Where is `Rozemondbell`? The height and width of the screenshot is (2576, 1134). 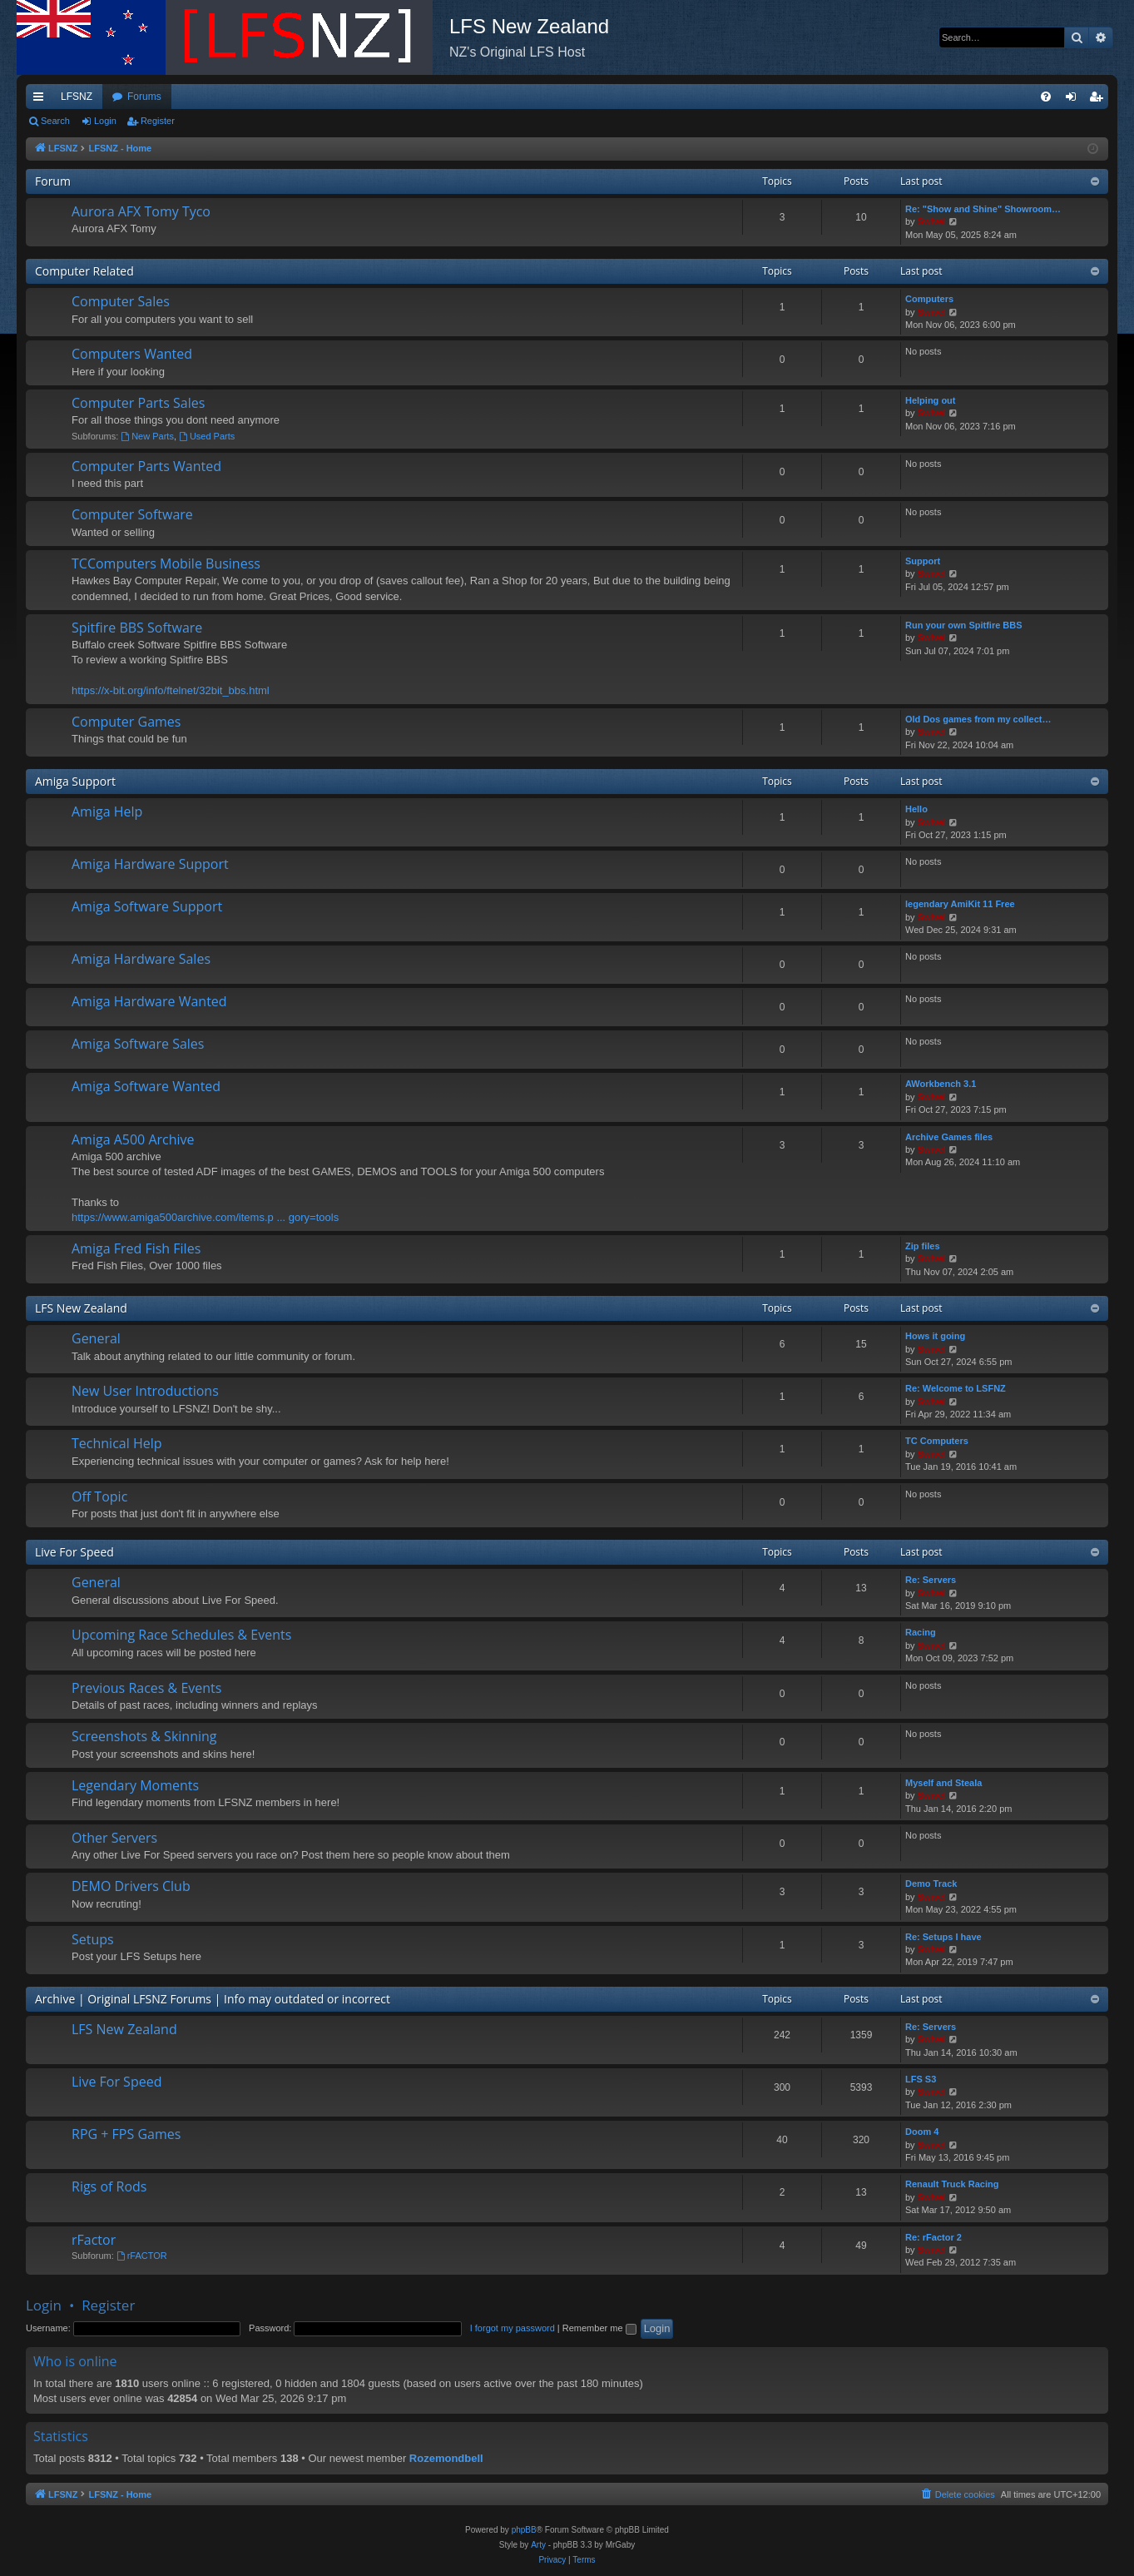
Rozemondbell is located at coordinates (446, 2458).